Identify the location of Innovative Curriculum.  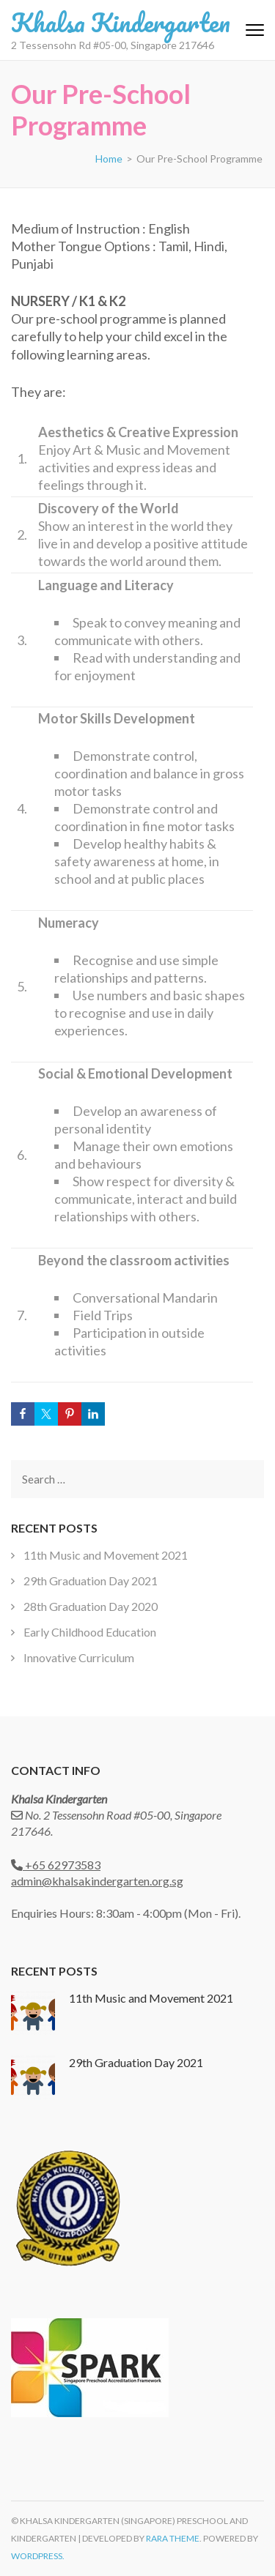
(78, 1657).